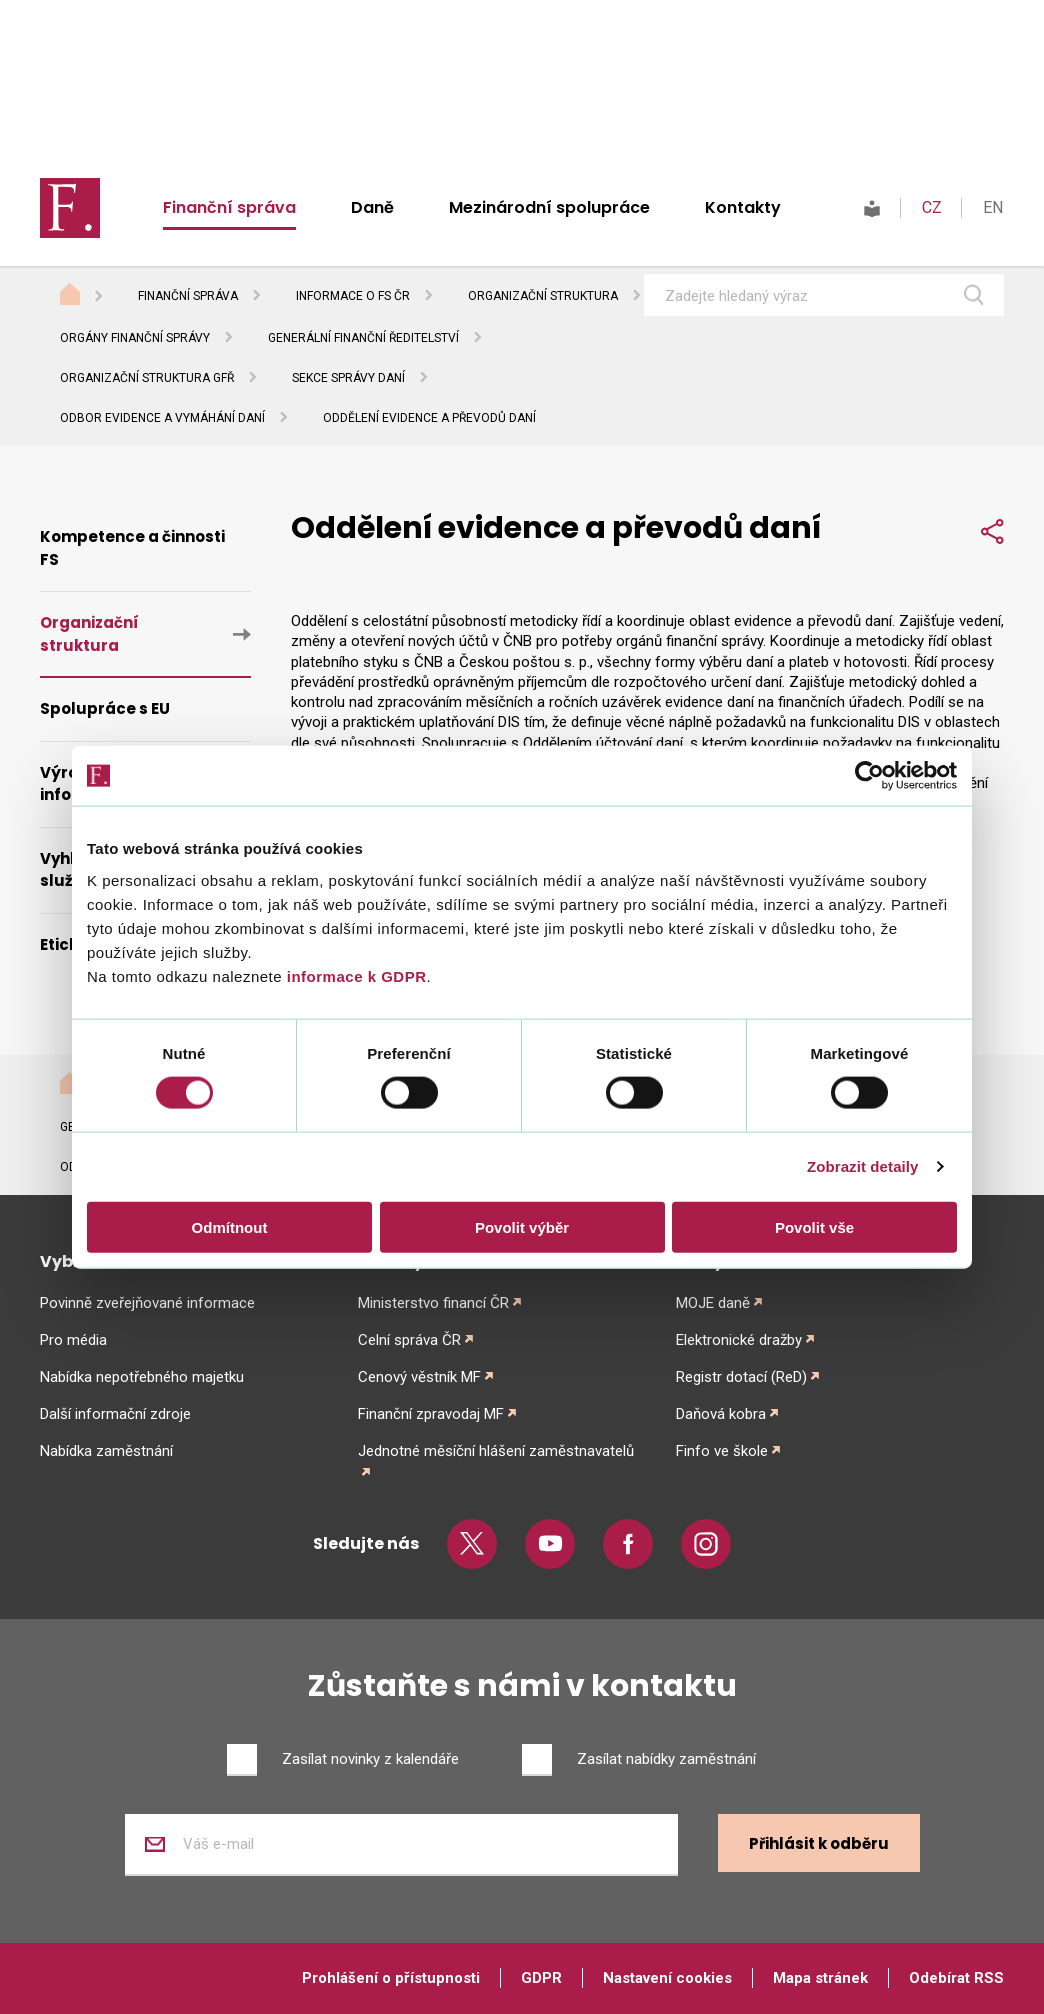  Describe the element at coordinates (162, 418) in the screenshot. I see `Odbor evidence a vymáhání daní` at that location.